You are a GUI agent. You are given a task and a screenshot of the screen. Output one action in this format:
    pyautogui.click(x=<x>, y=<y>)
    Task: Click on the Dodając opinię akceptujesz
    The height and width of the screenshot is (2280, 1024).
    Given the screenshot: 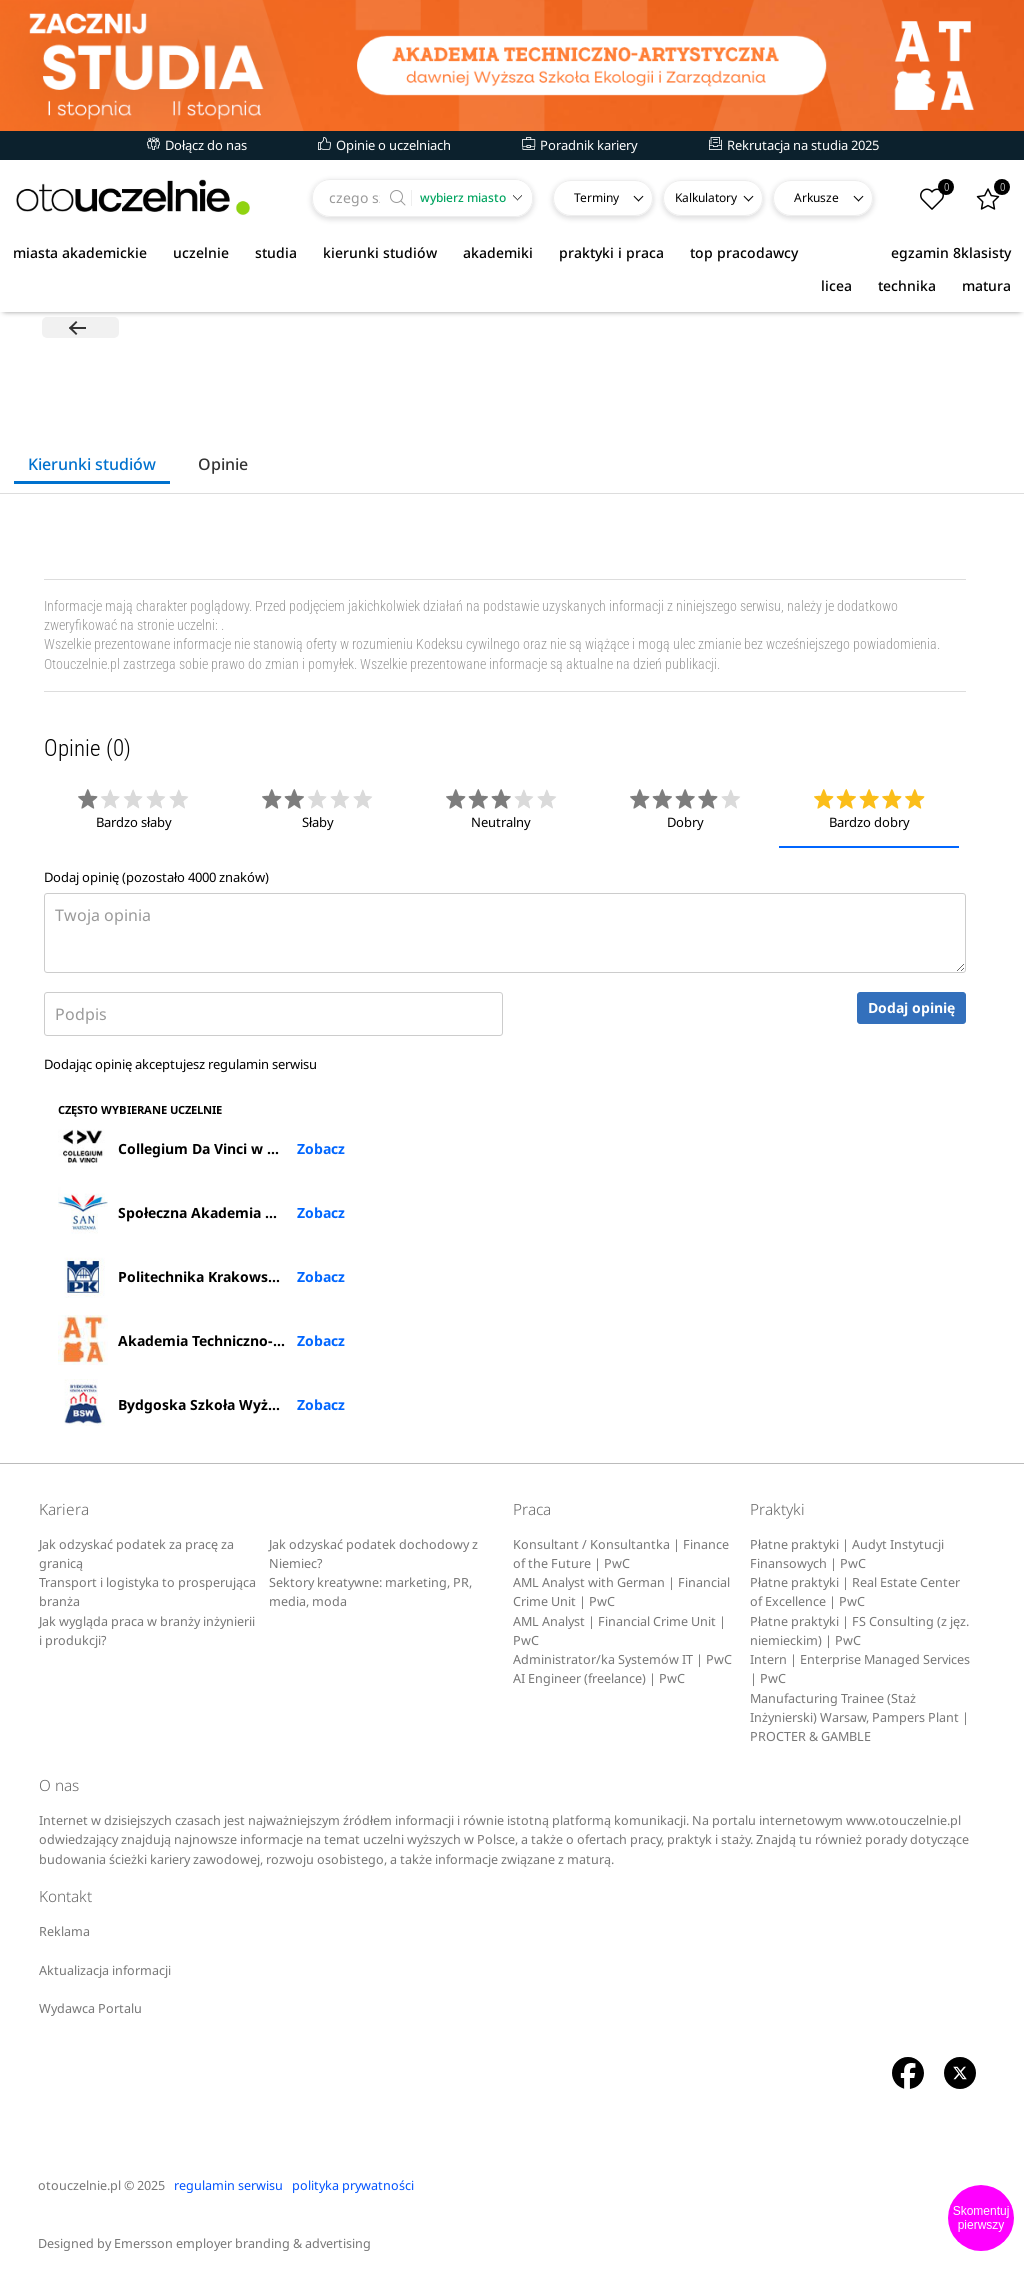 What is the action you would take?
    pyautogui.click(x=180, y=1065)
    